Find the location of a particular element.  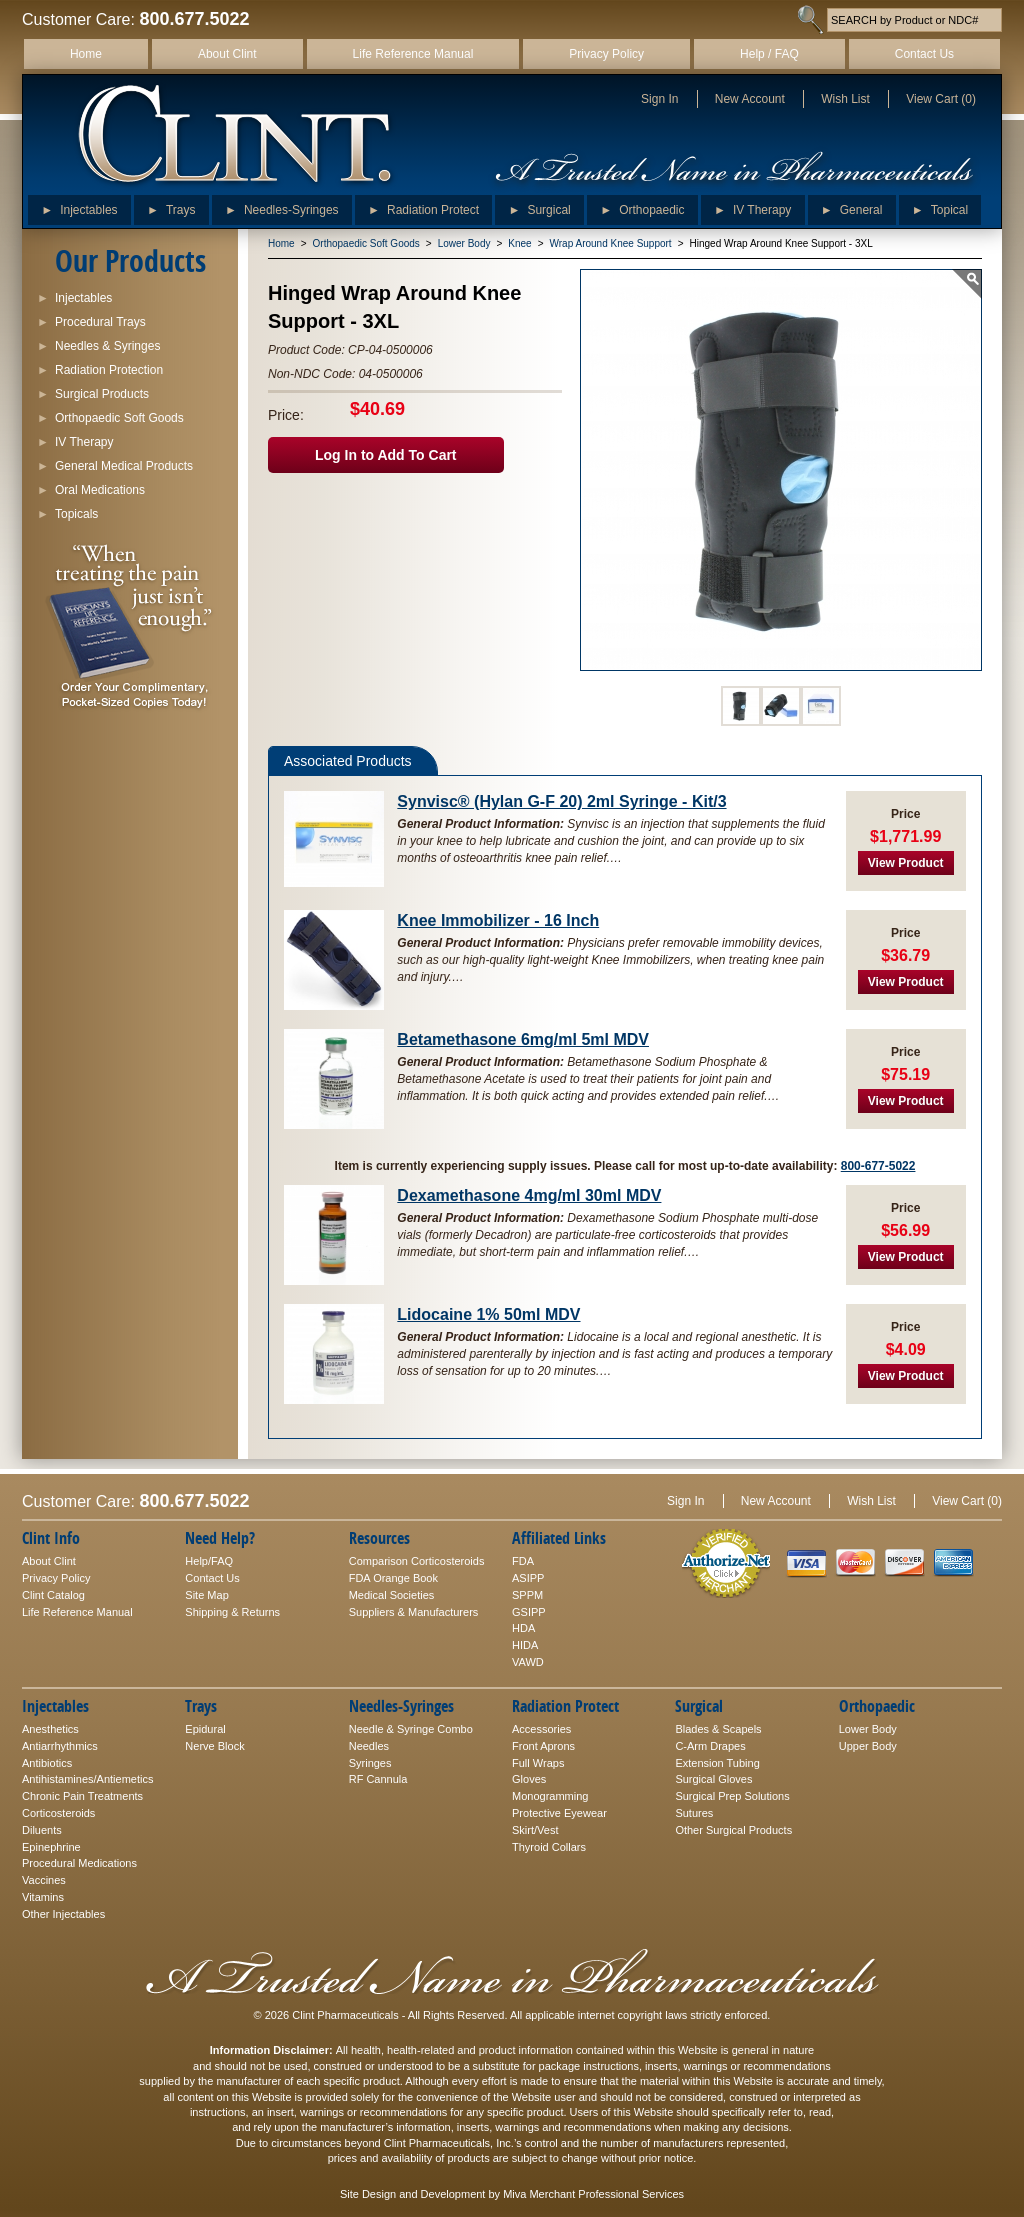

Site Design and Development by Miva Merchant Professional Services is located at coordinates (512, 2194).